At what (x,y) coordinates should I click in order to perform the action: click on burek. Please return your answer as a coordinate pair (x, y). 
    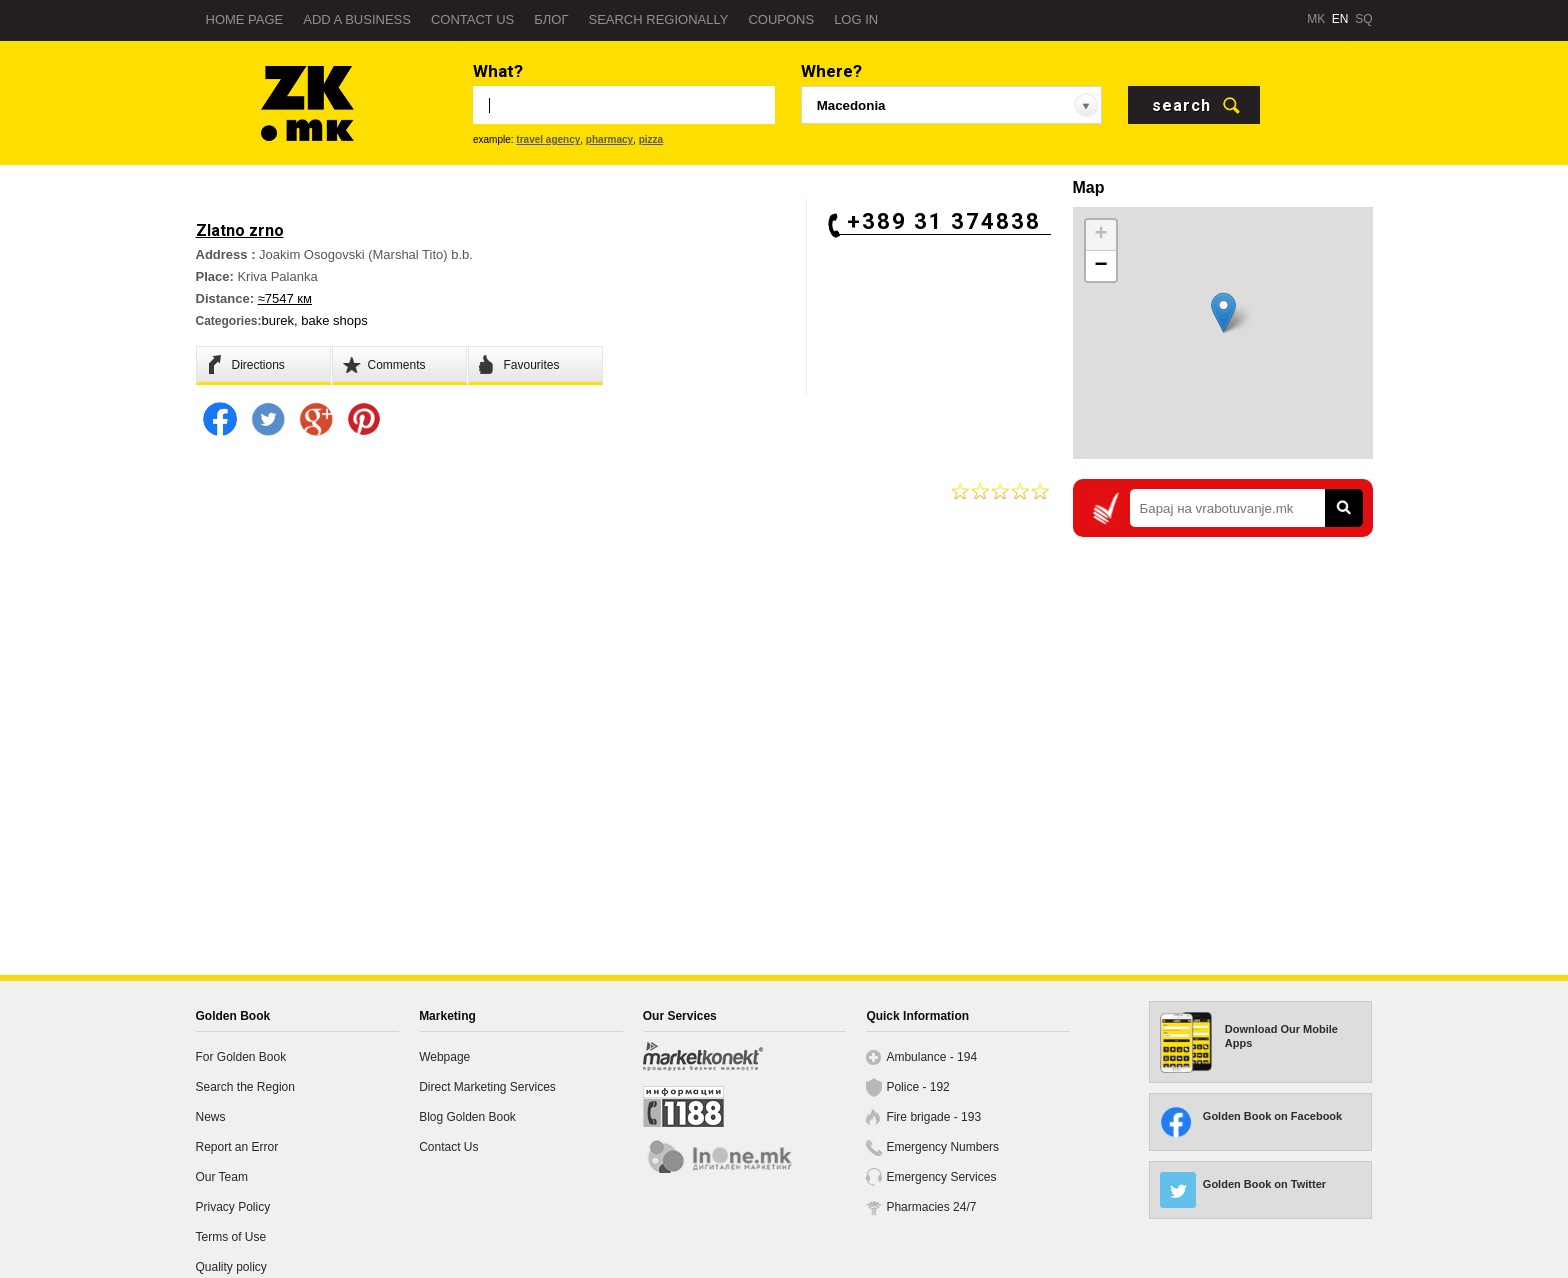
    Looking at the image, I should click on (278, 320).